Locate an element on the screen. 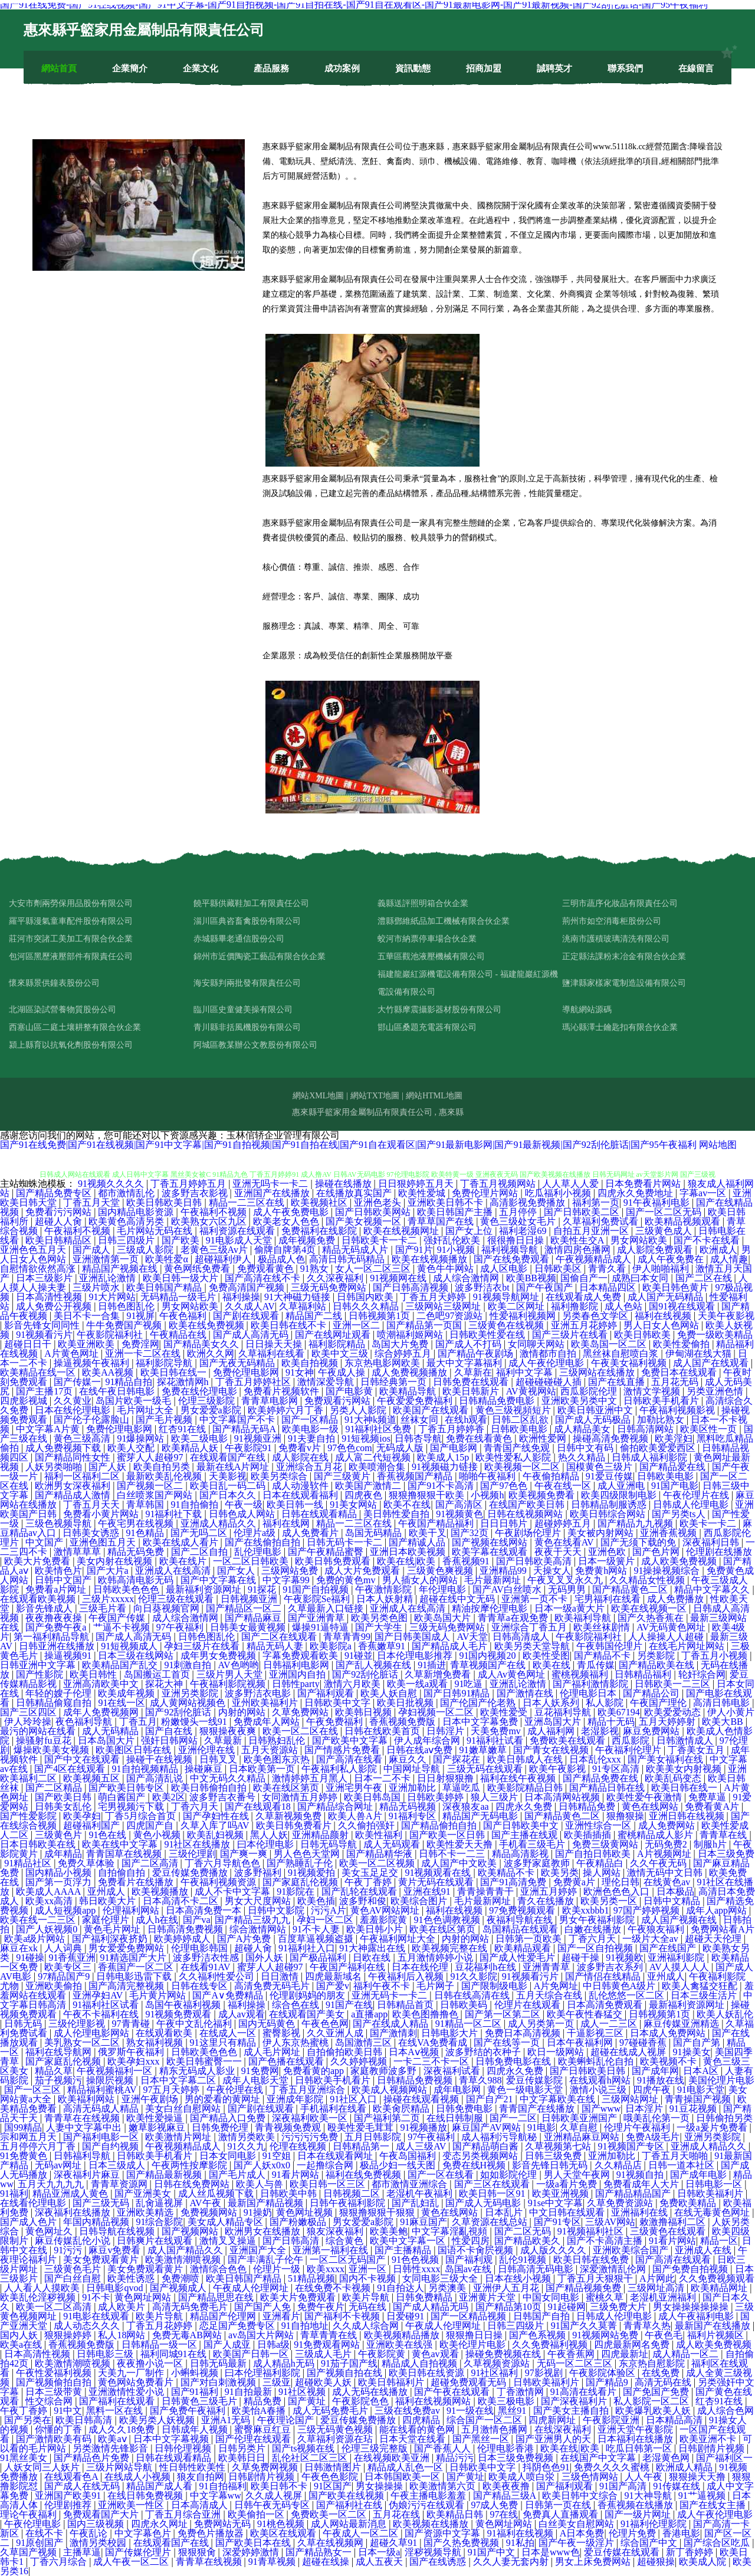 The width and height of the screenshot is (755, 2576). 欧美日韩免费看片 is located at coordinates (295, 1825).